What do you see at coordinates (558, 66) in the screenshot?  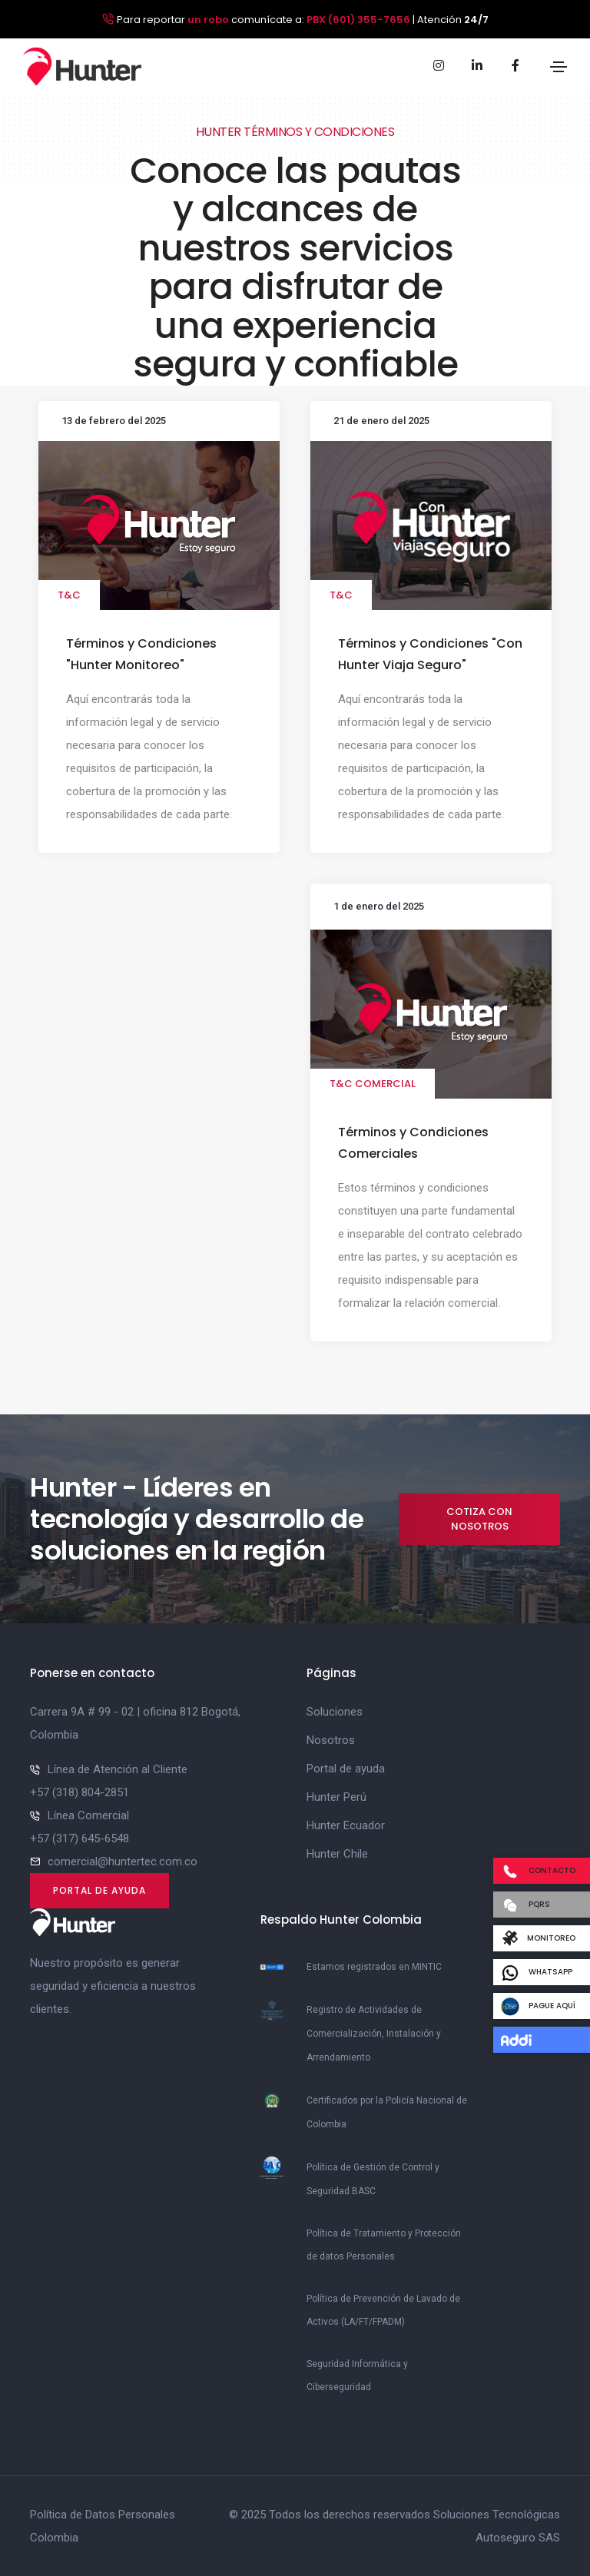 I see `[Toggle navigation]` at bounding box center [558, 66].